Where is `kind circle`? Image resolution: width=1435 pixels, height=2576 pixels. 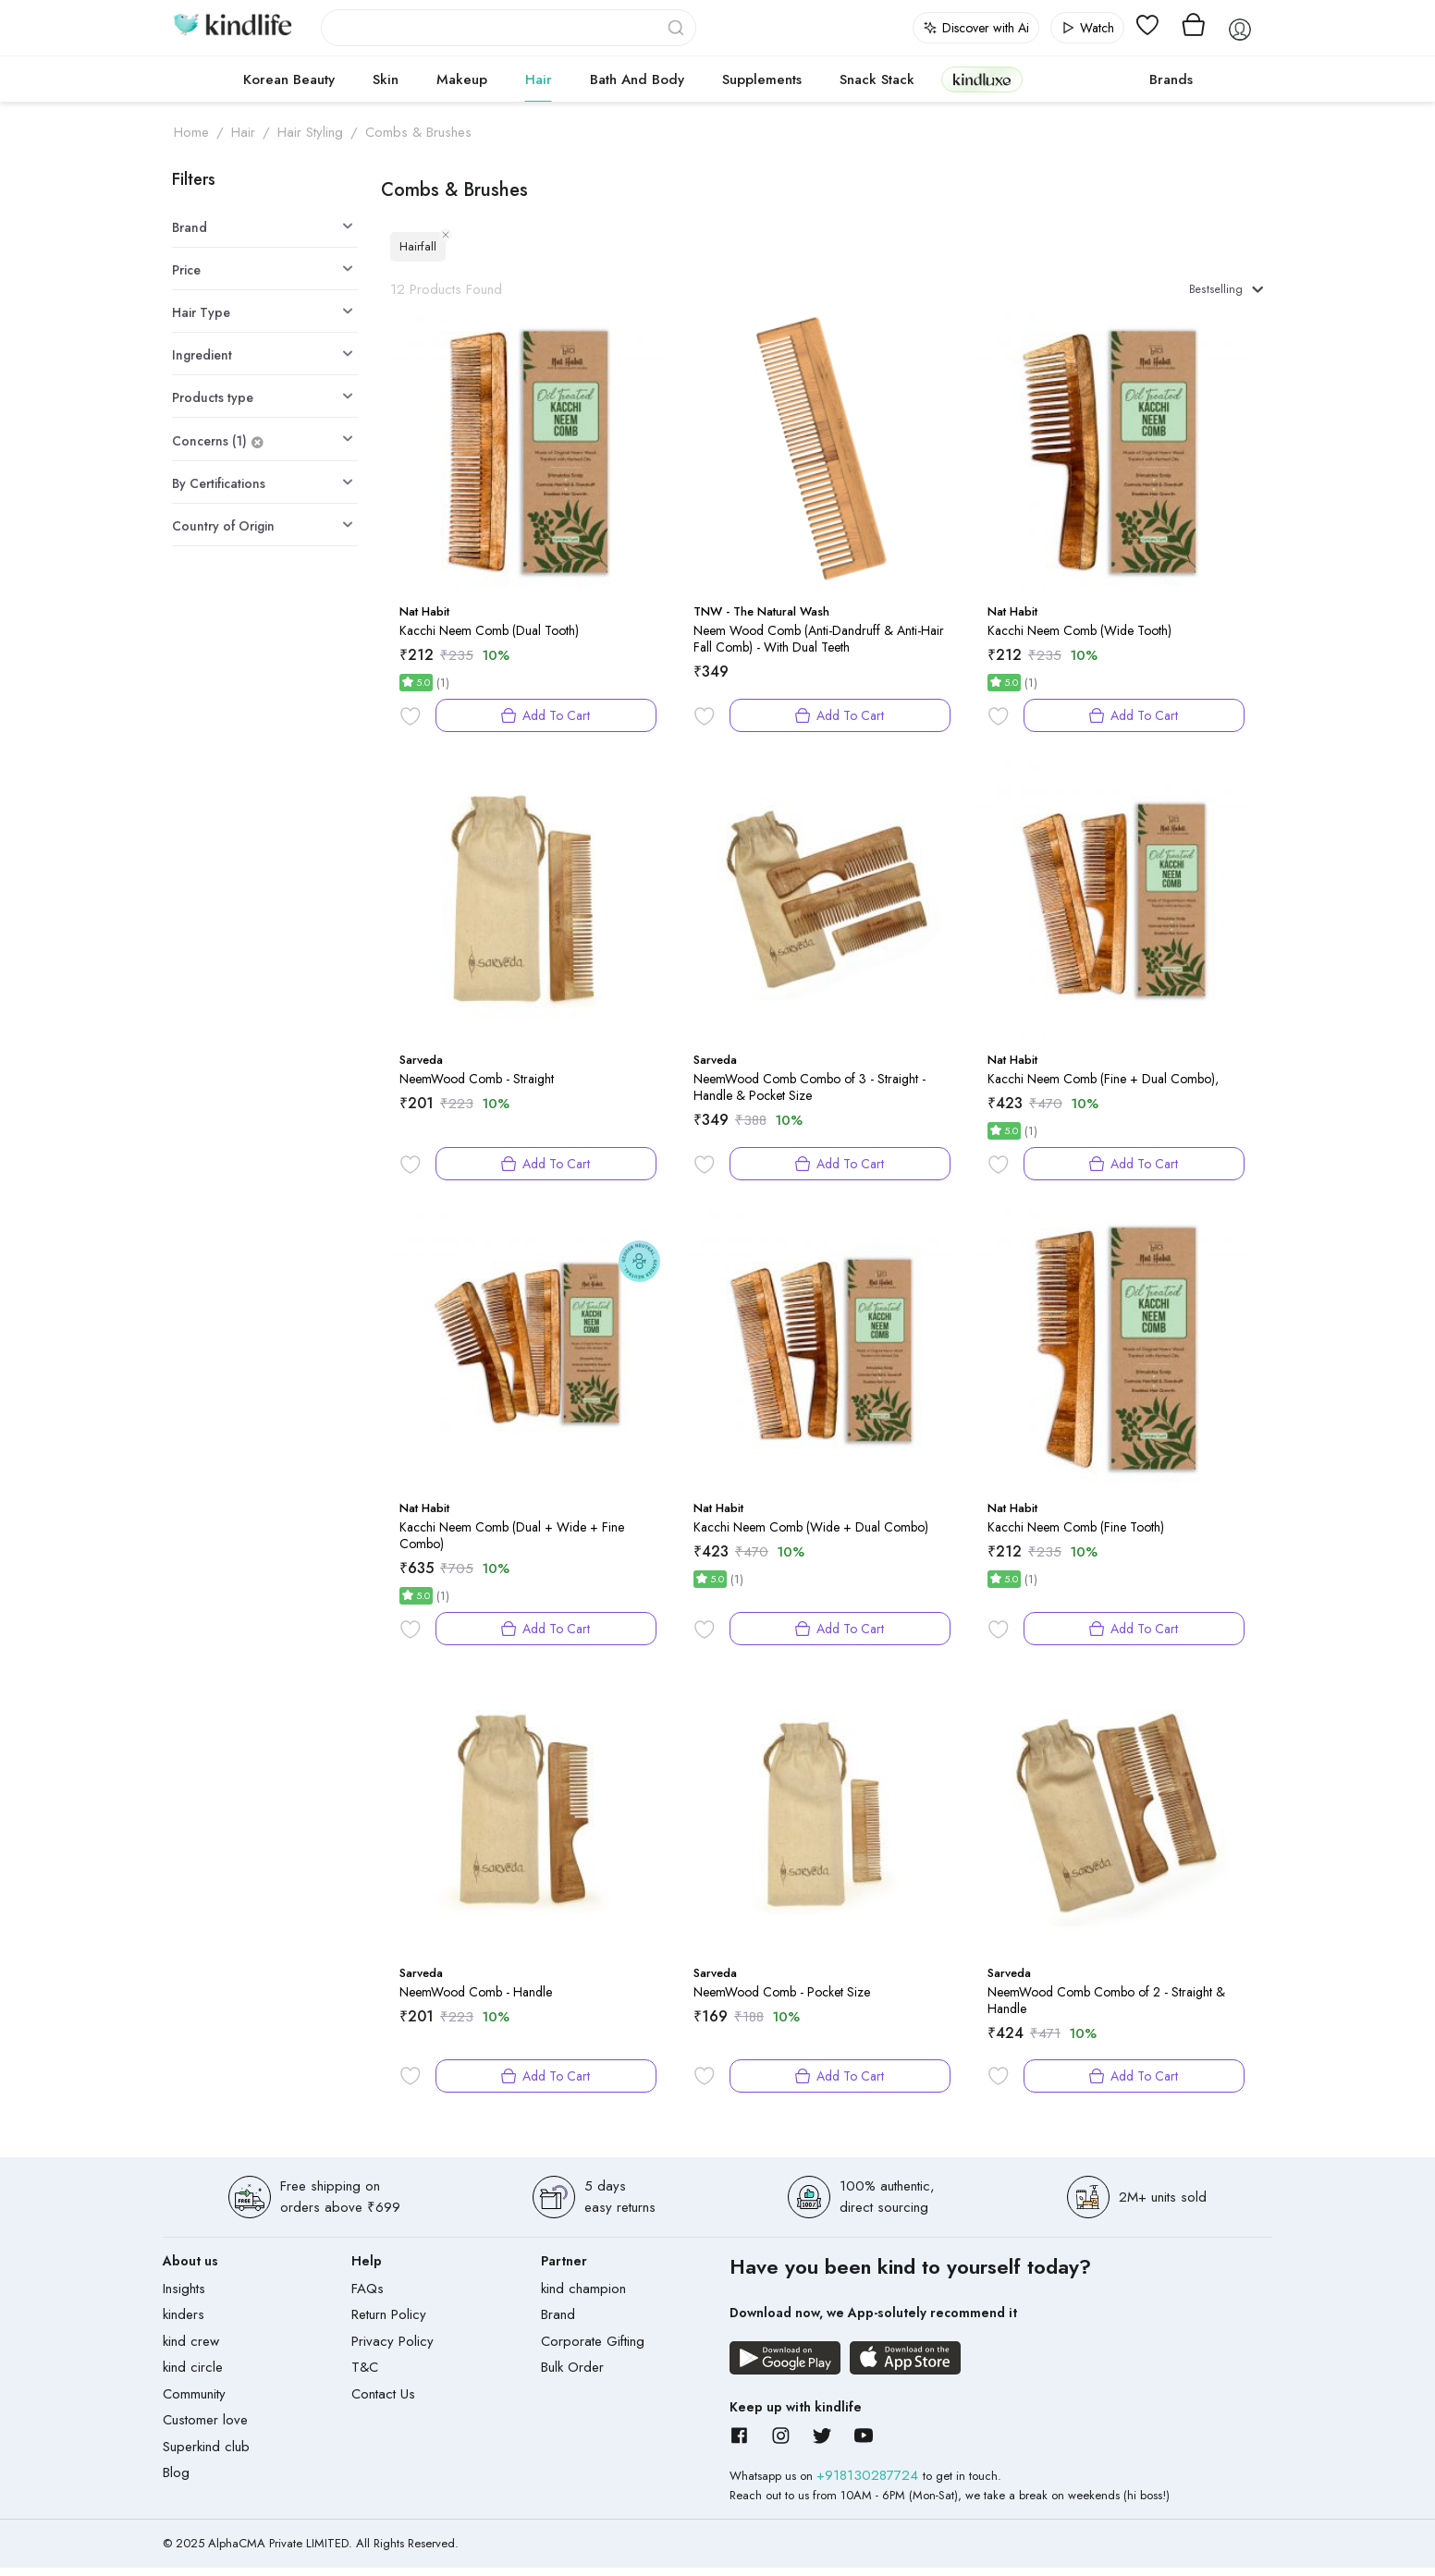
kind circle is located at coordinates (193, 2376).